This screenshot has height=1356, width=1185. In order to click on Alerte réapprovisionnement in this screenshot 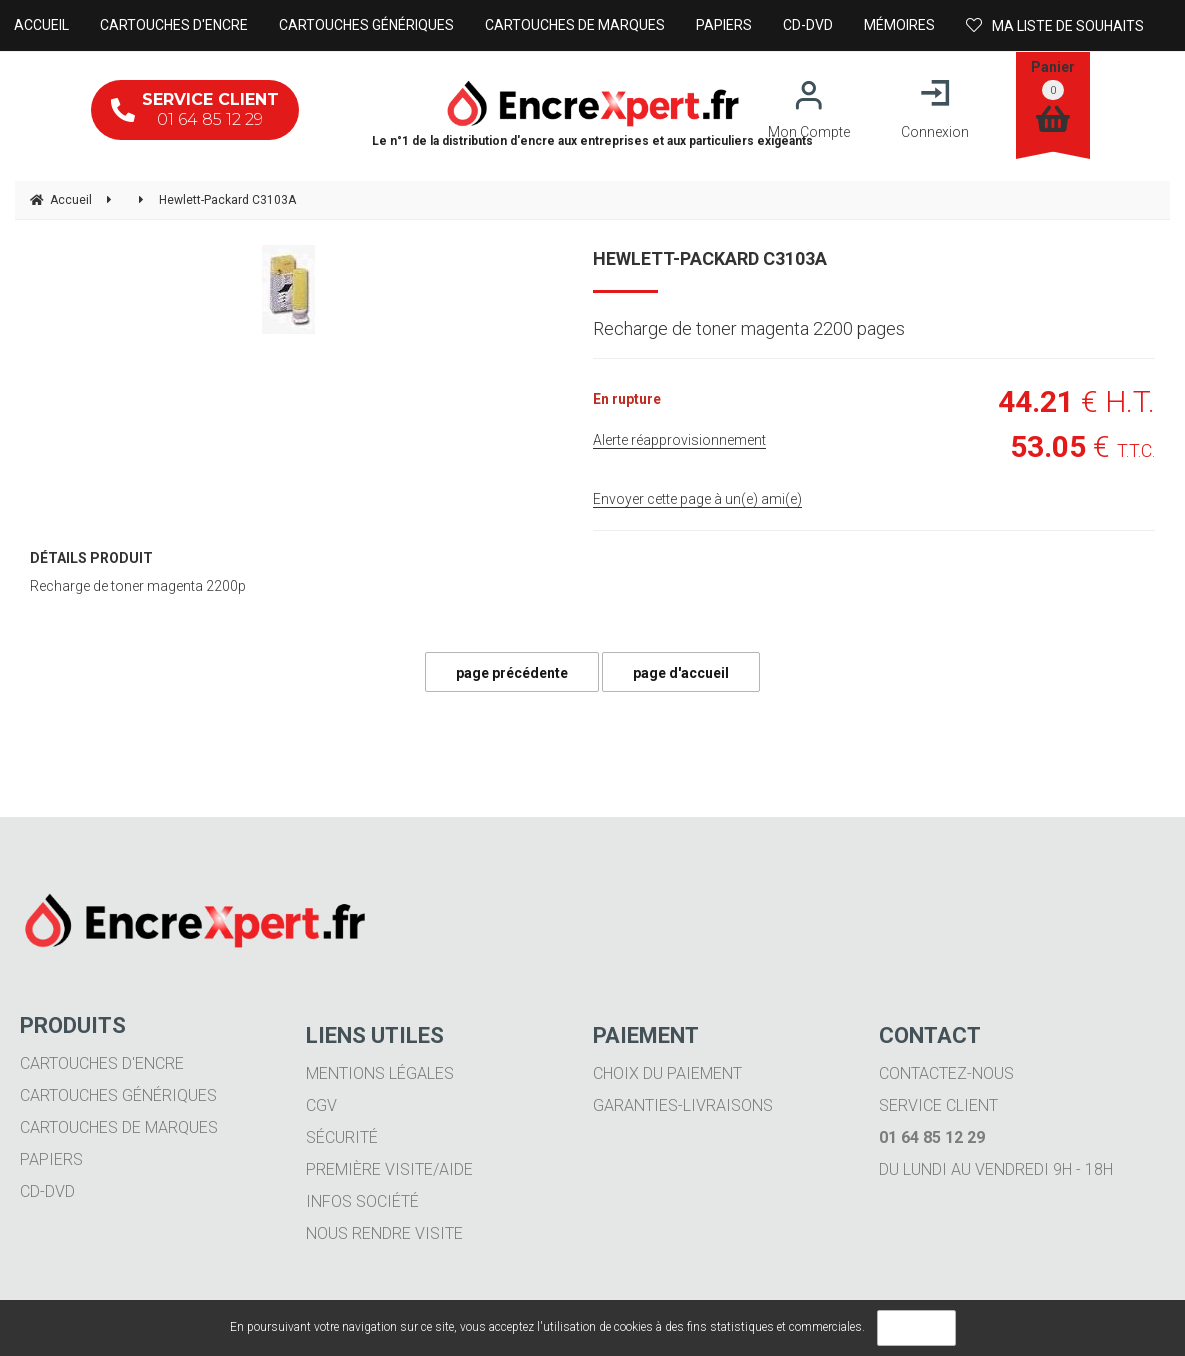, I will do `click(679, 440)`.